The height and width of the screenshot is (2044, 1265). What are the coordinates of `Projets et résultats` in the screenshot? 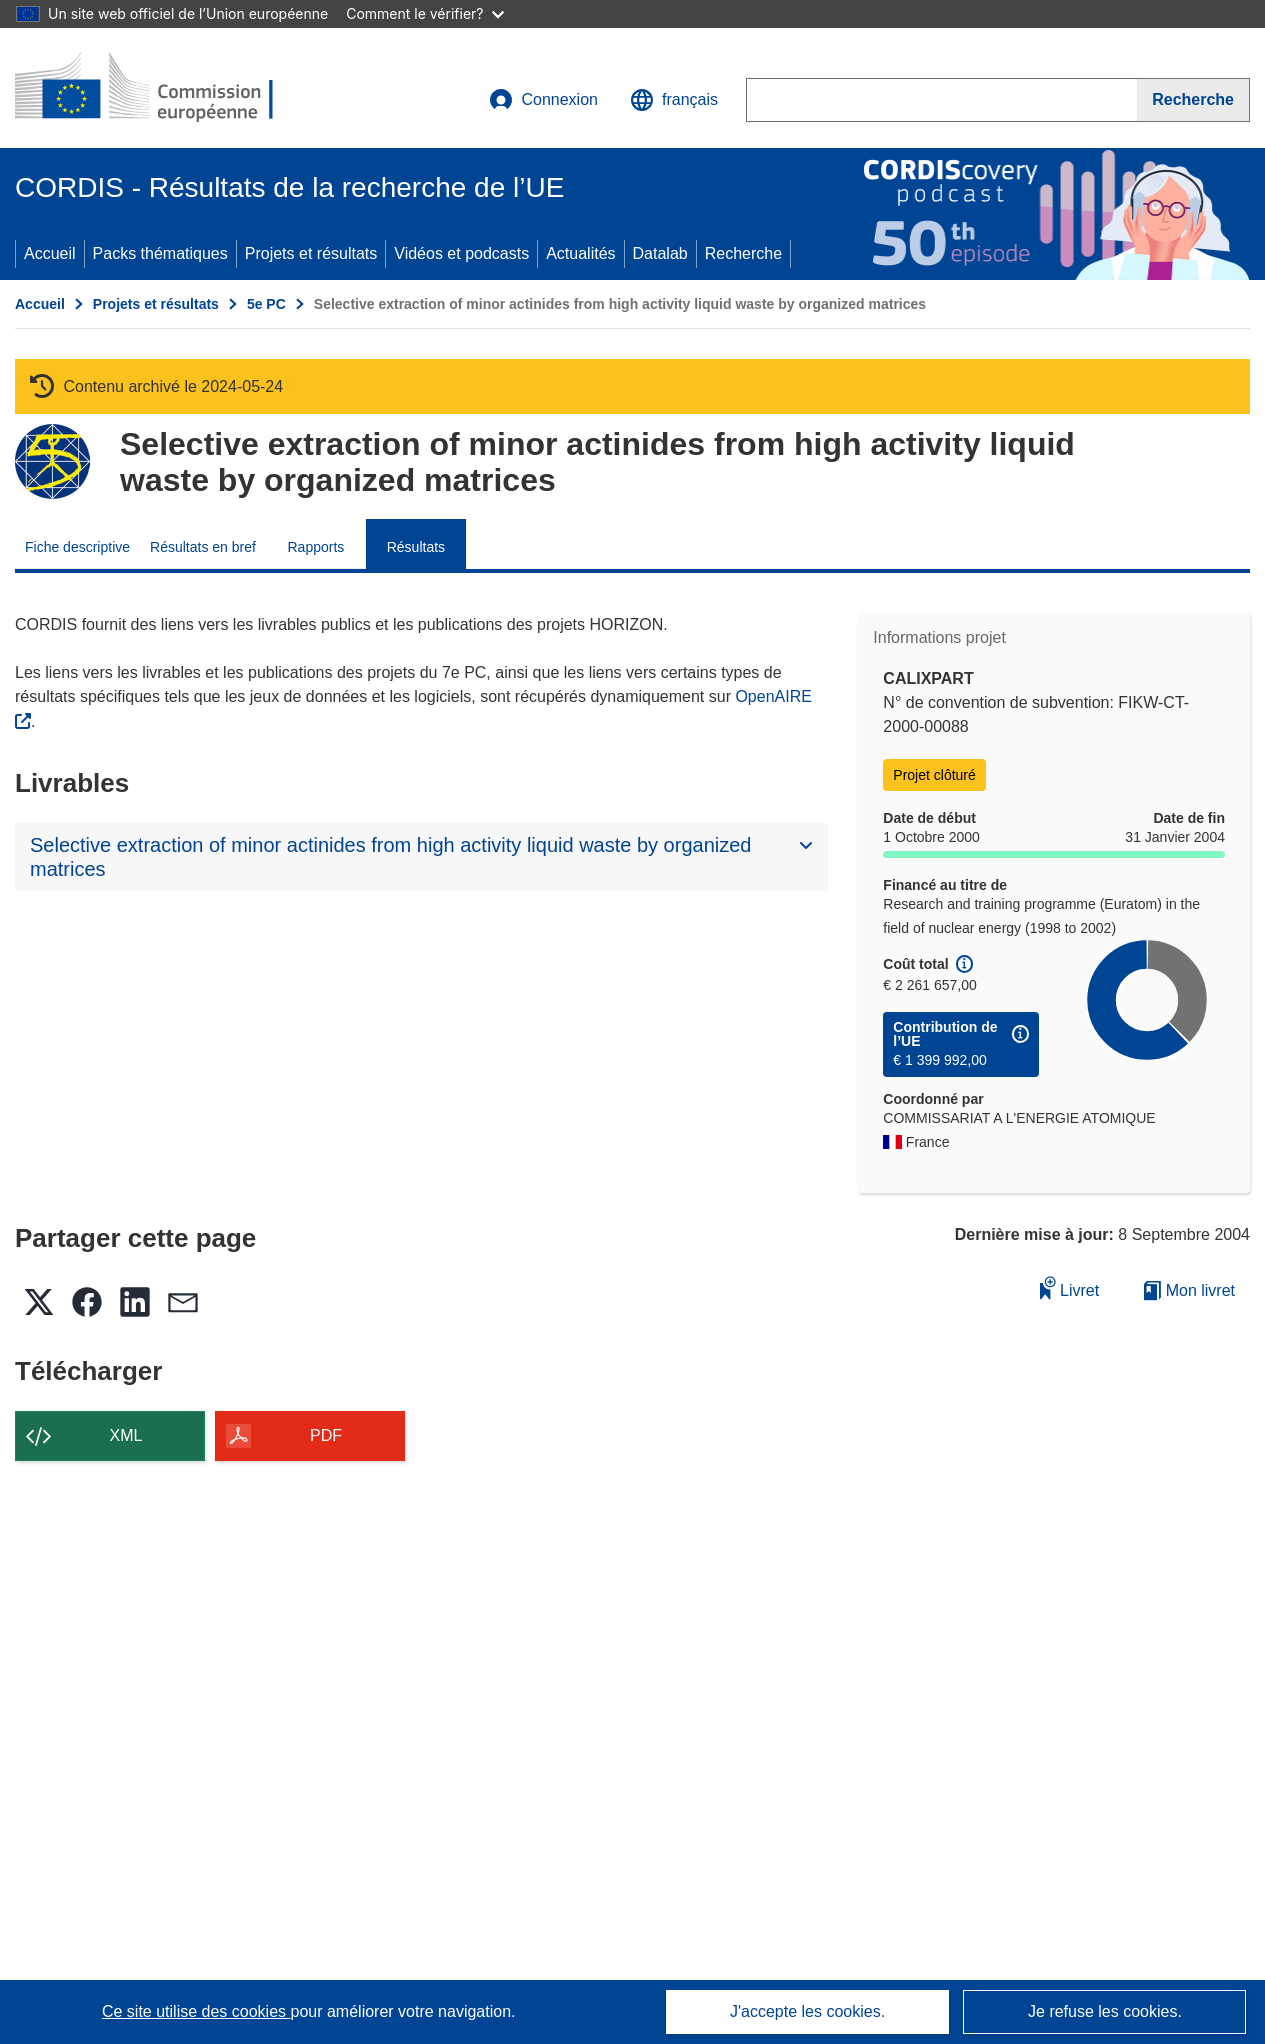 It's located at (311, 253).